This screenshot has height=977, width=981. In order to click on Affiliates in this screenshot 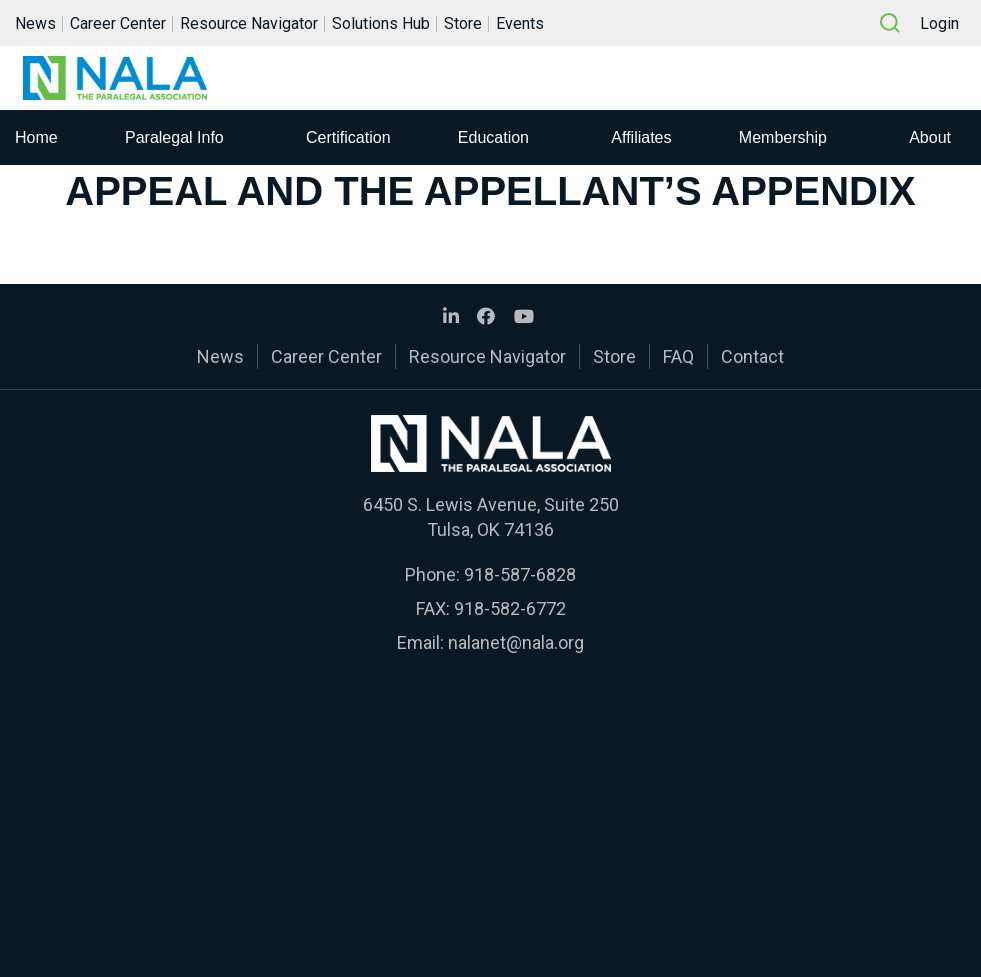, I will do `click(641, 137)`.